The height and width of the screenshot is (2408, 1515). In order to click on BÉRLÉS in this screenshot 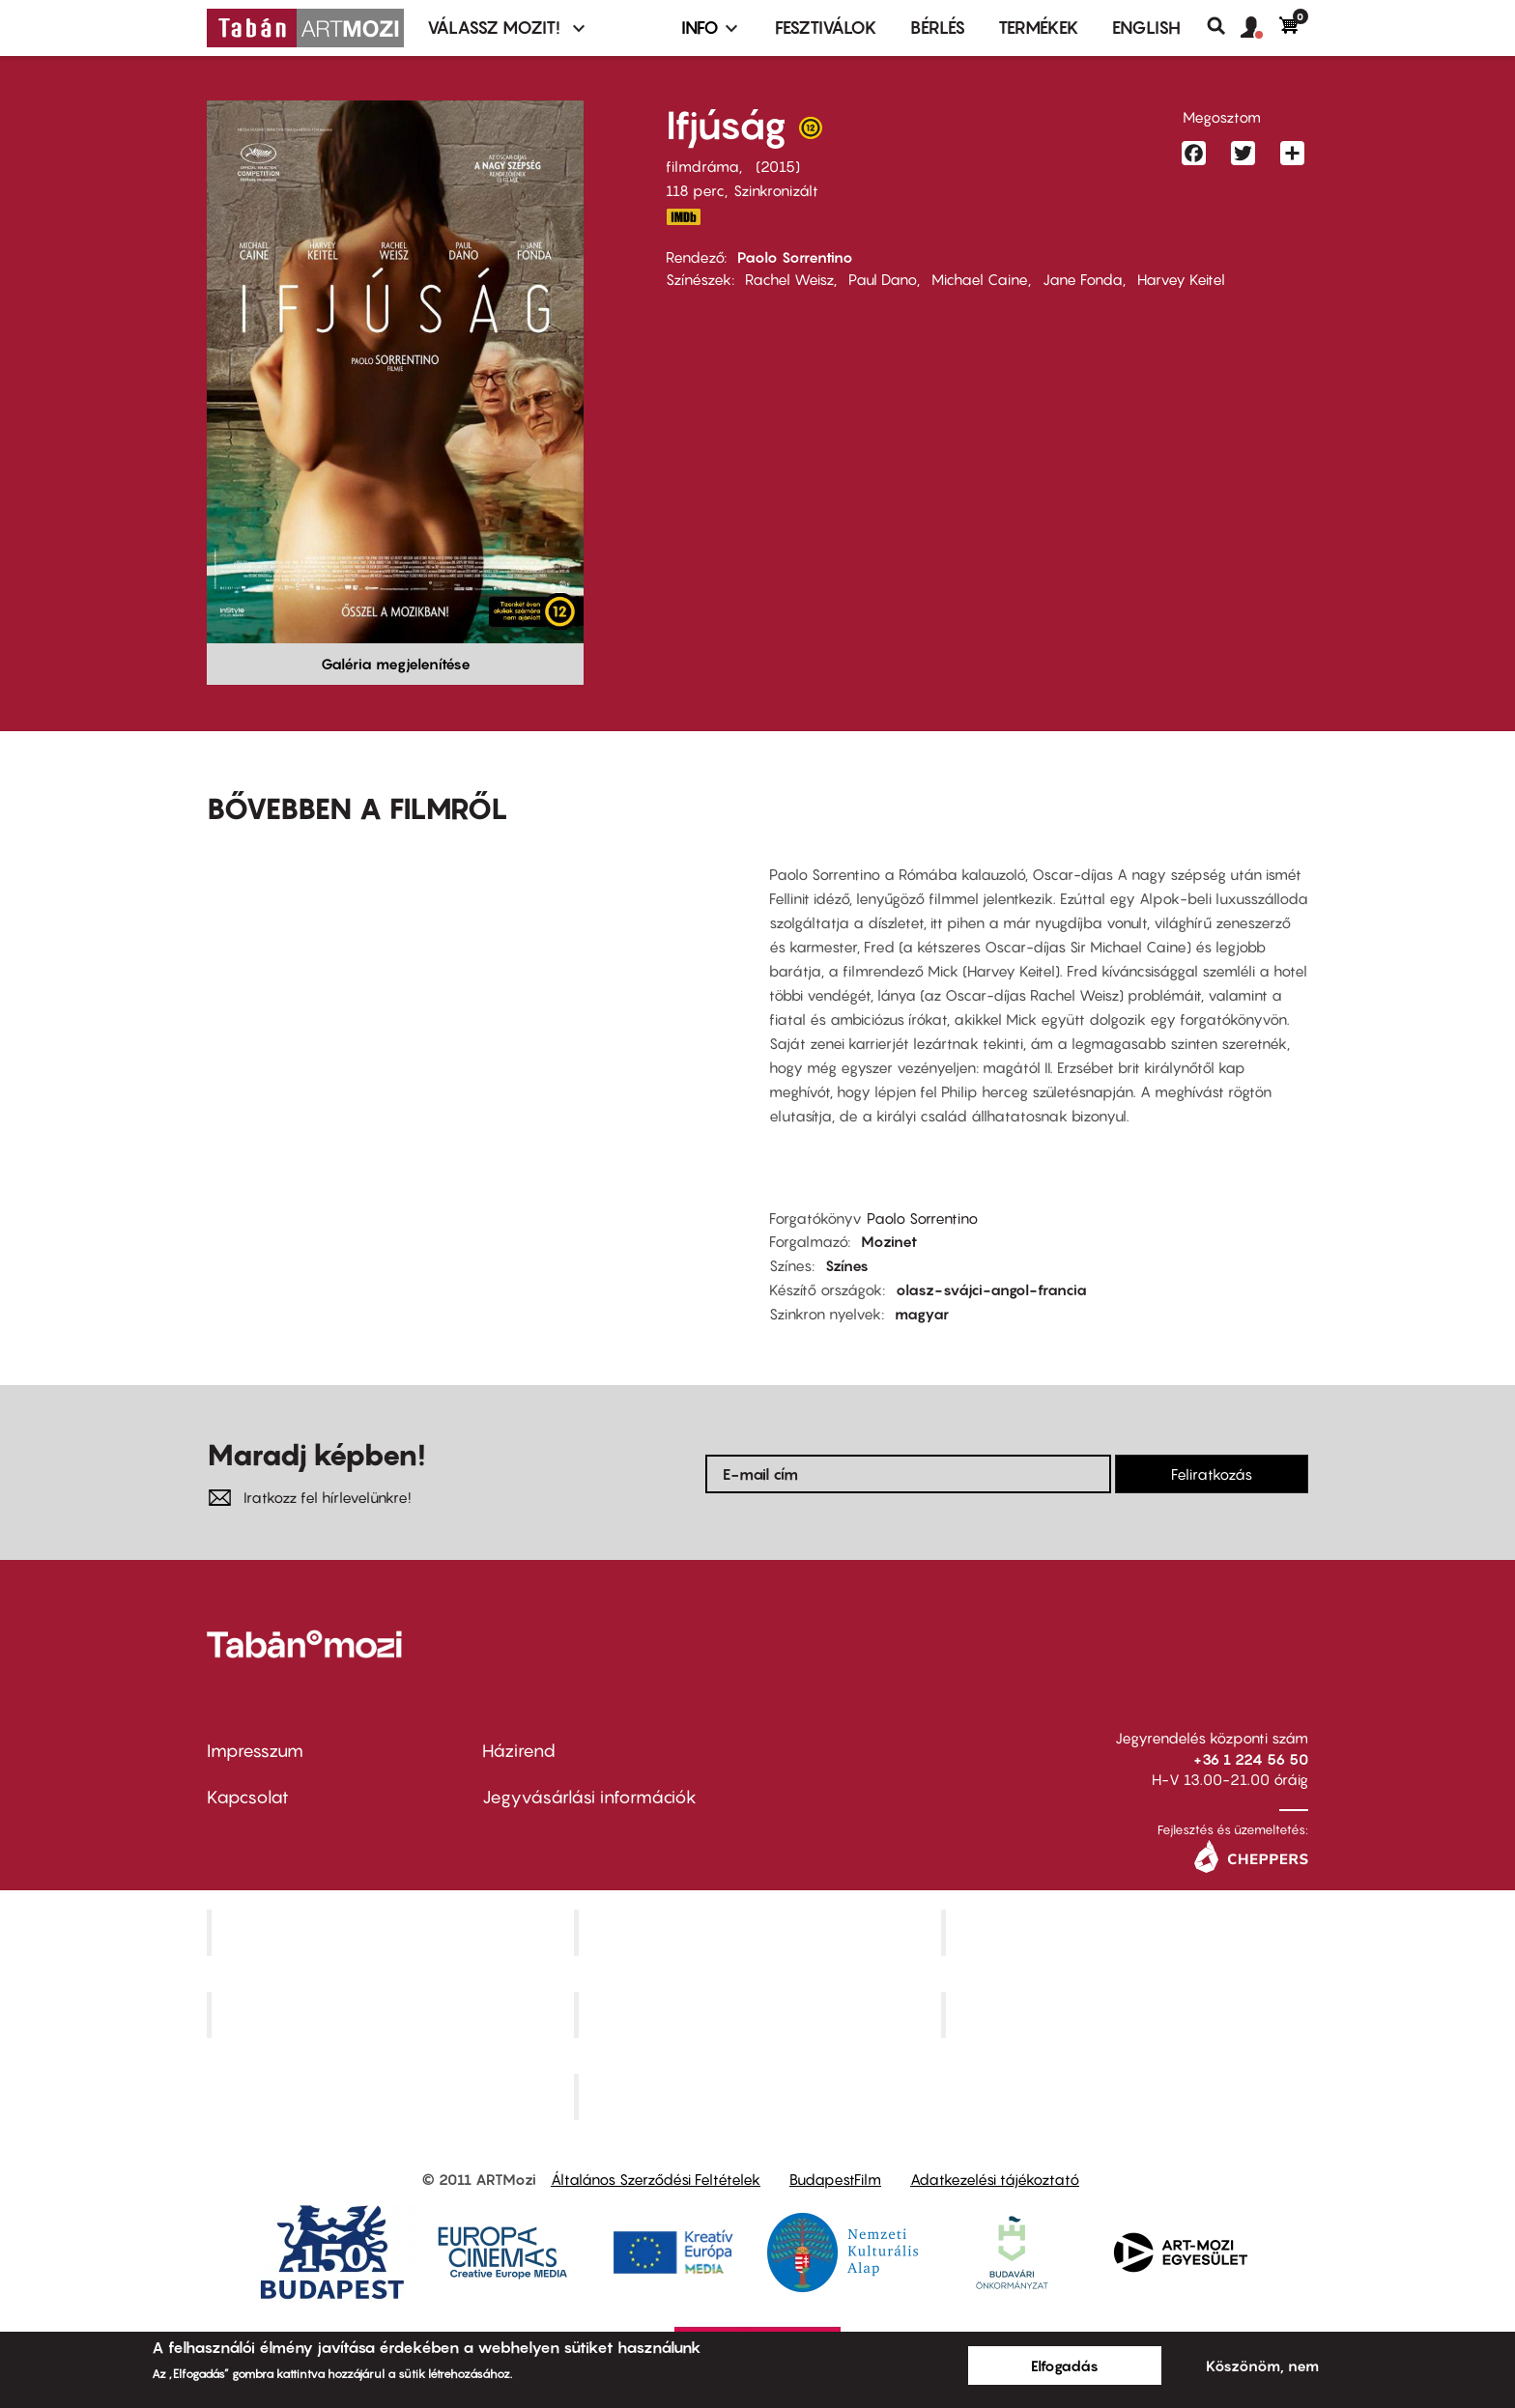, I will do `click(937, 27)`.